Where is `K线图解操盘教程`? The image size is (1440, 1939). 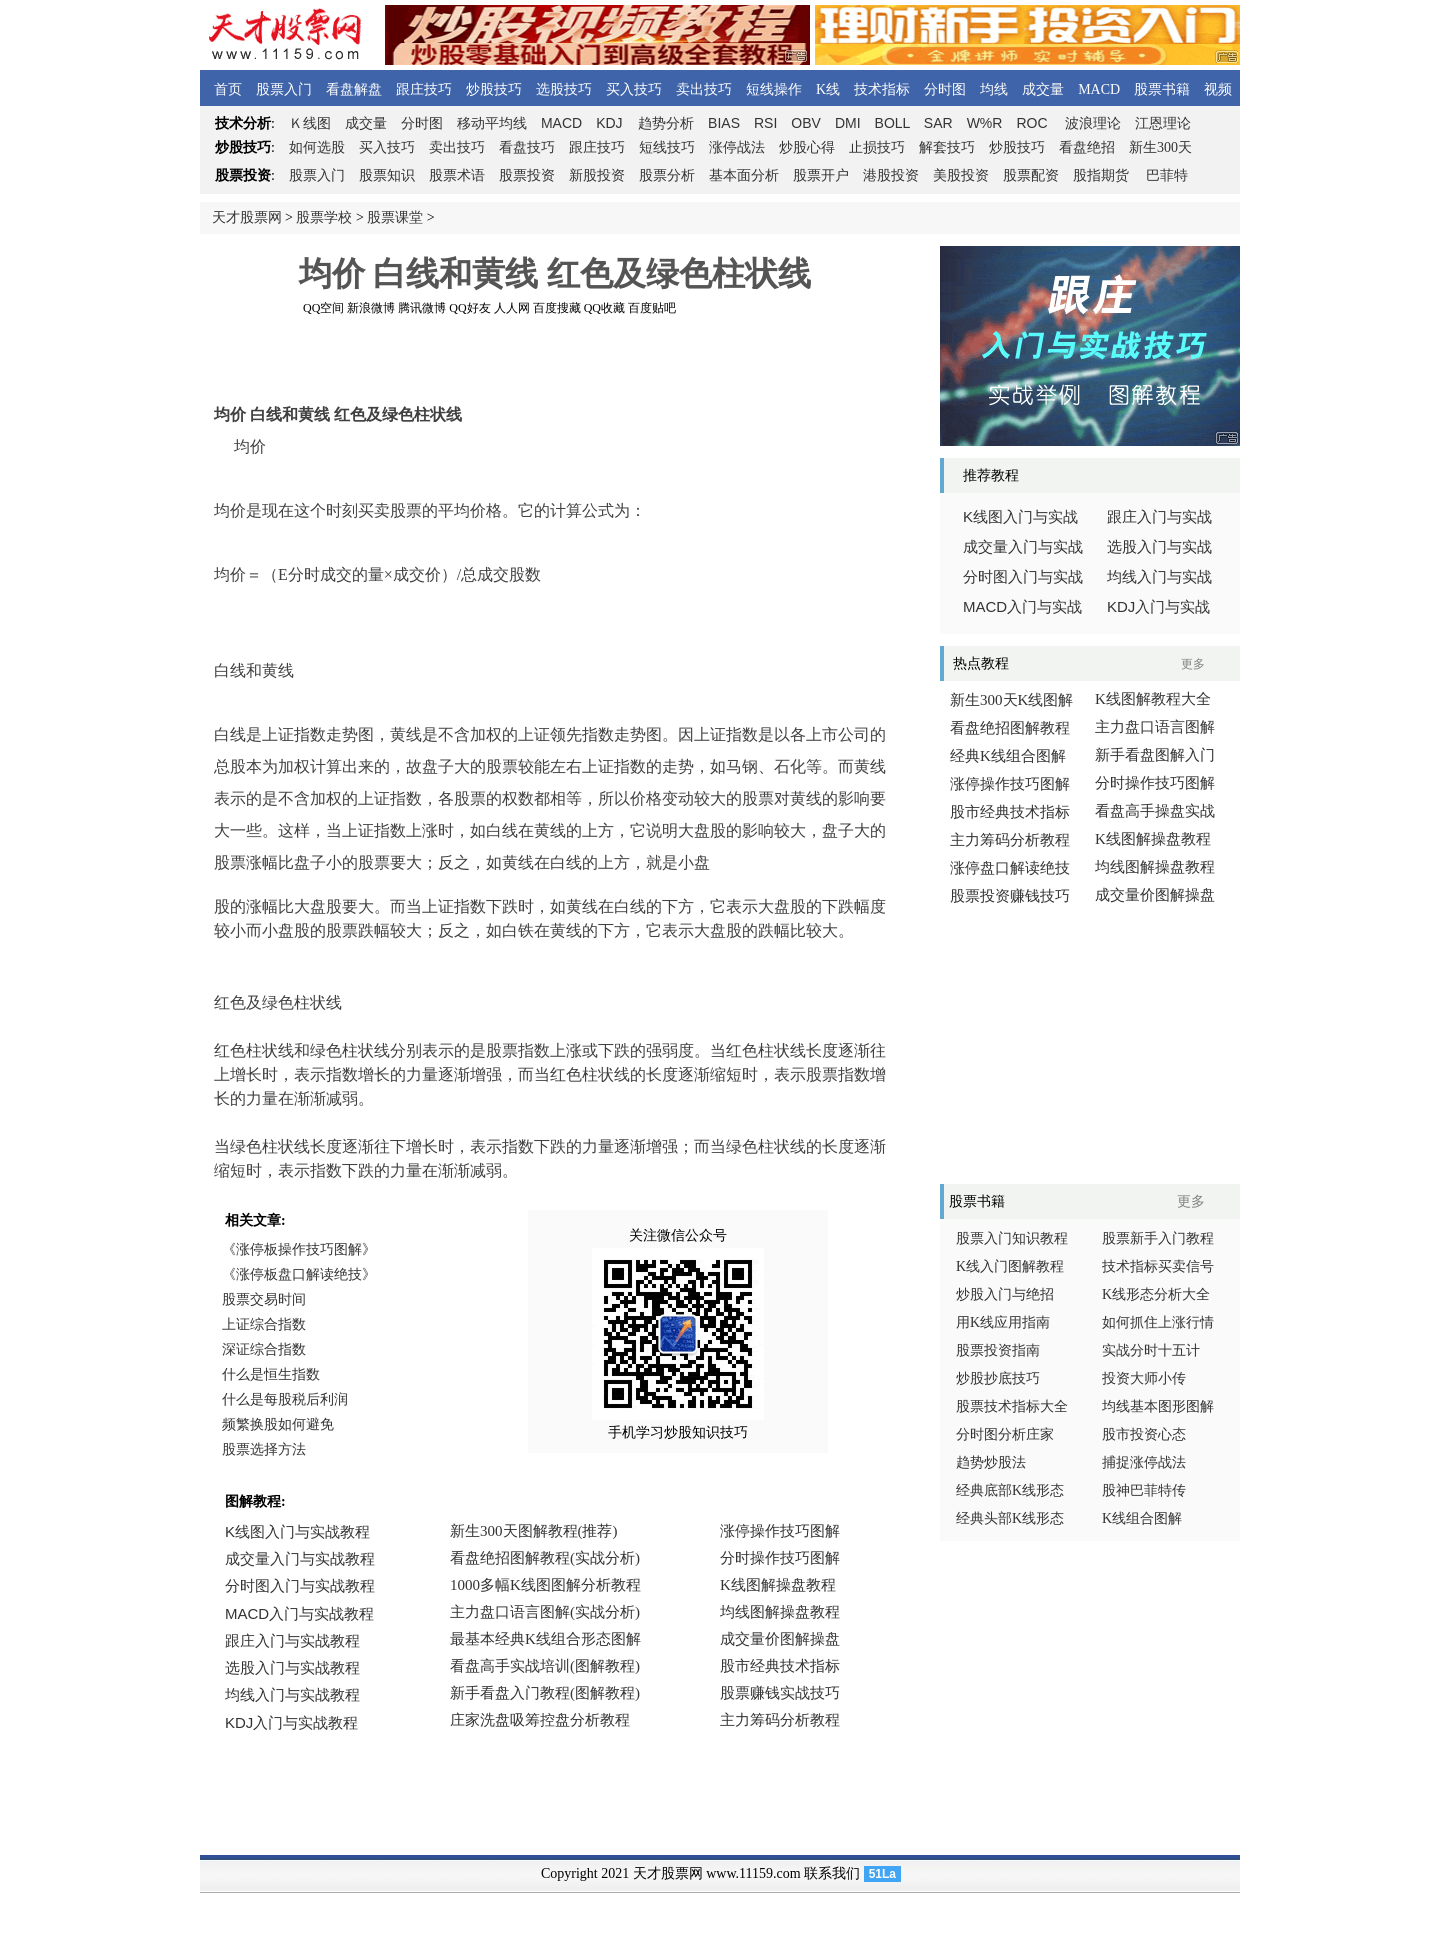
K线图解操盘教程 is located at coordinates (1153, 839).